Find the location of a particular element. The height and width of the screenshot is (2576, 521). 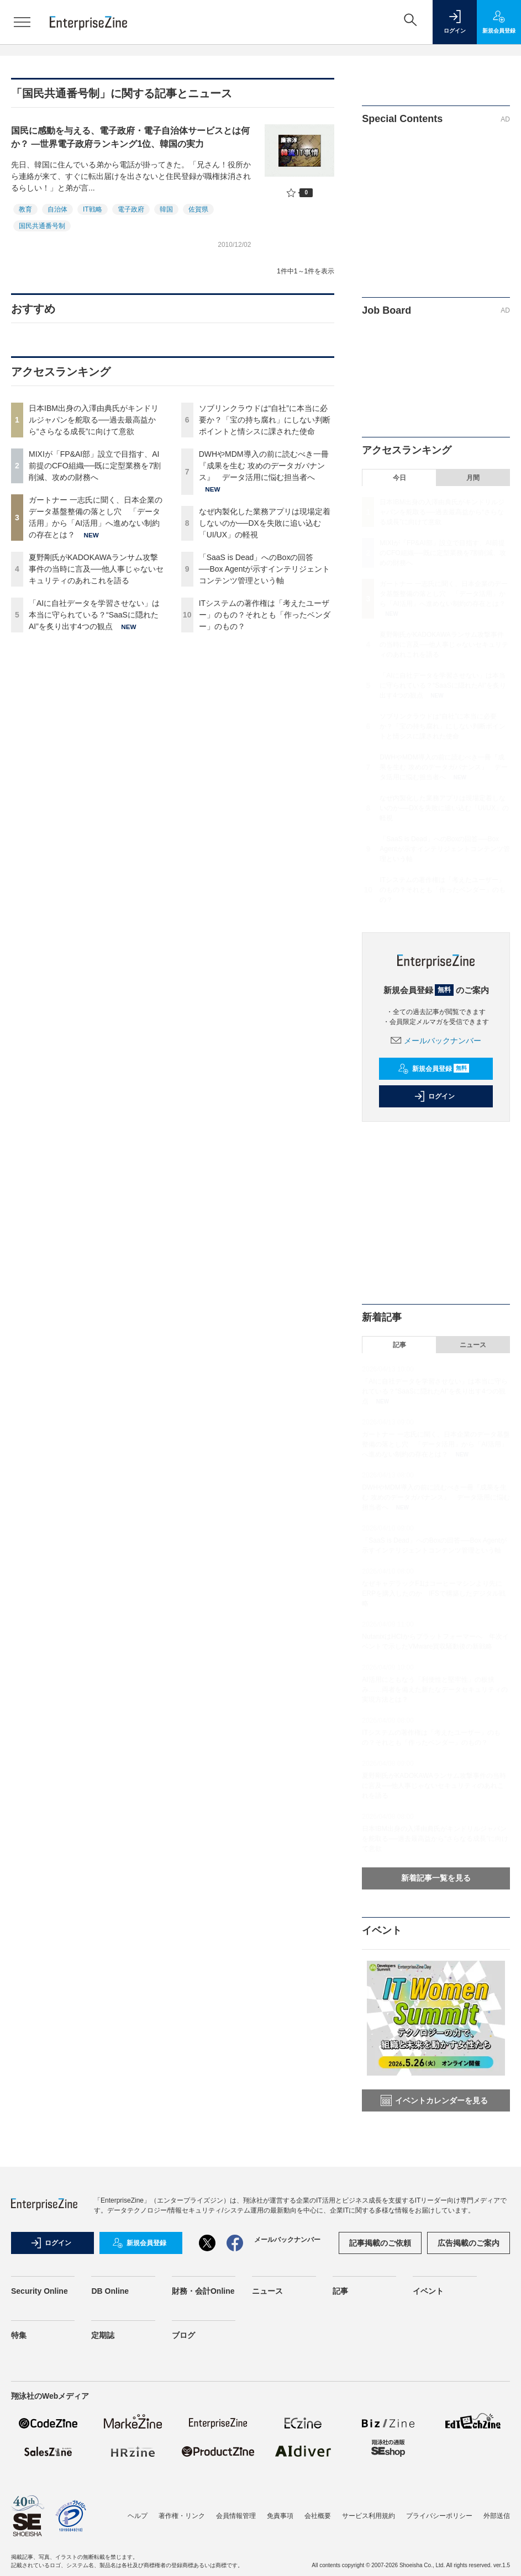

新着記事一覧を見る is located at coordinates (436, 1877).